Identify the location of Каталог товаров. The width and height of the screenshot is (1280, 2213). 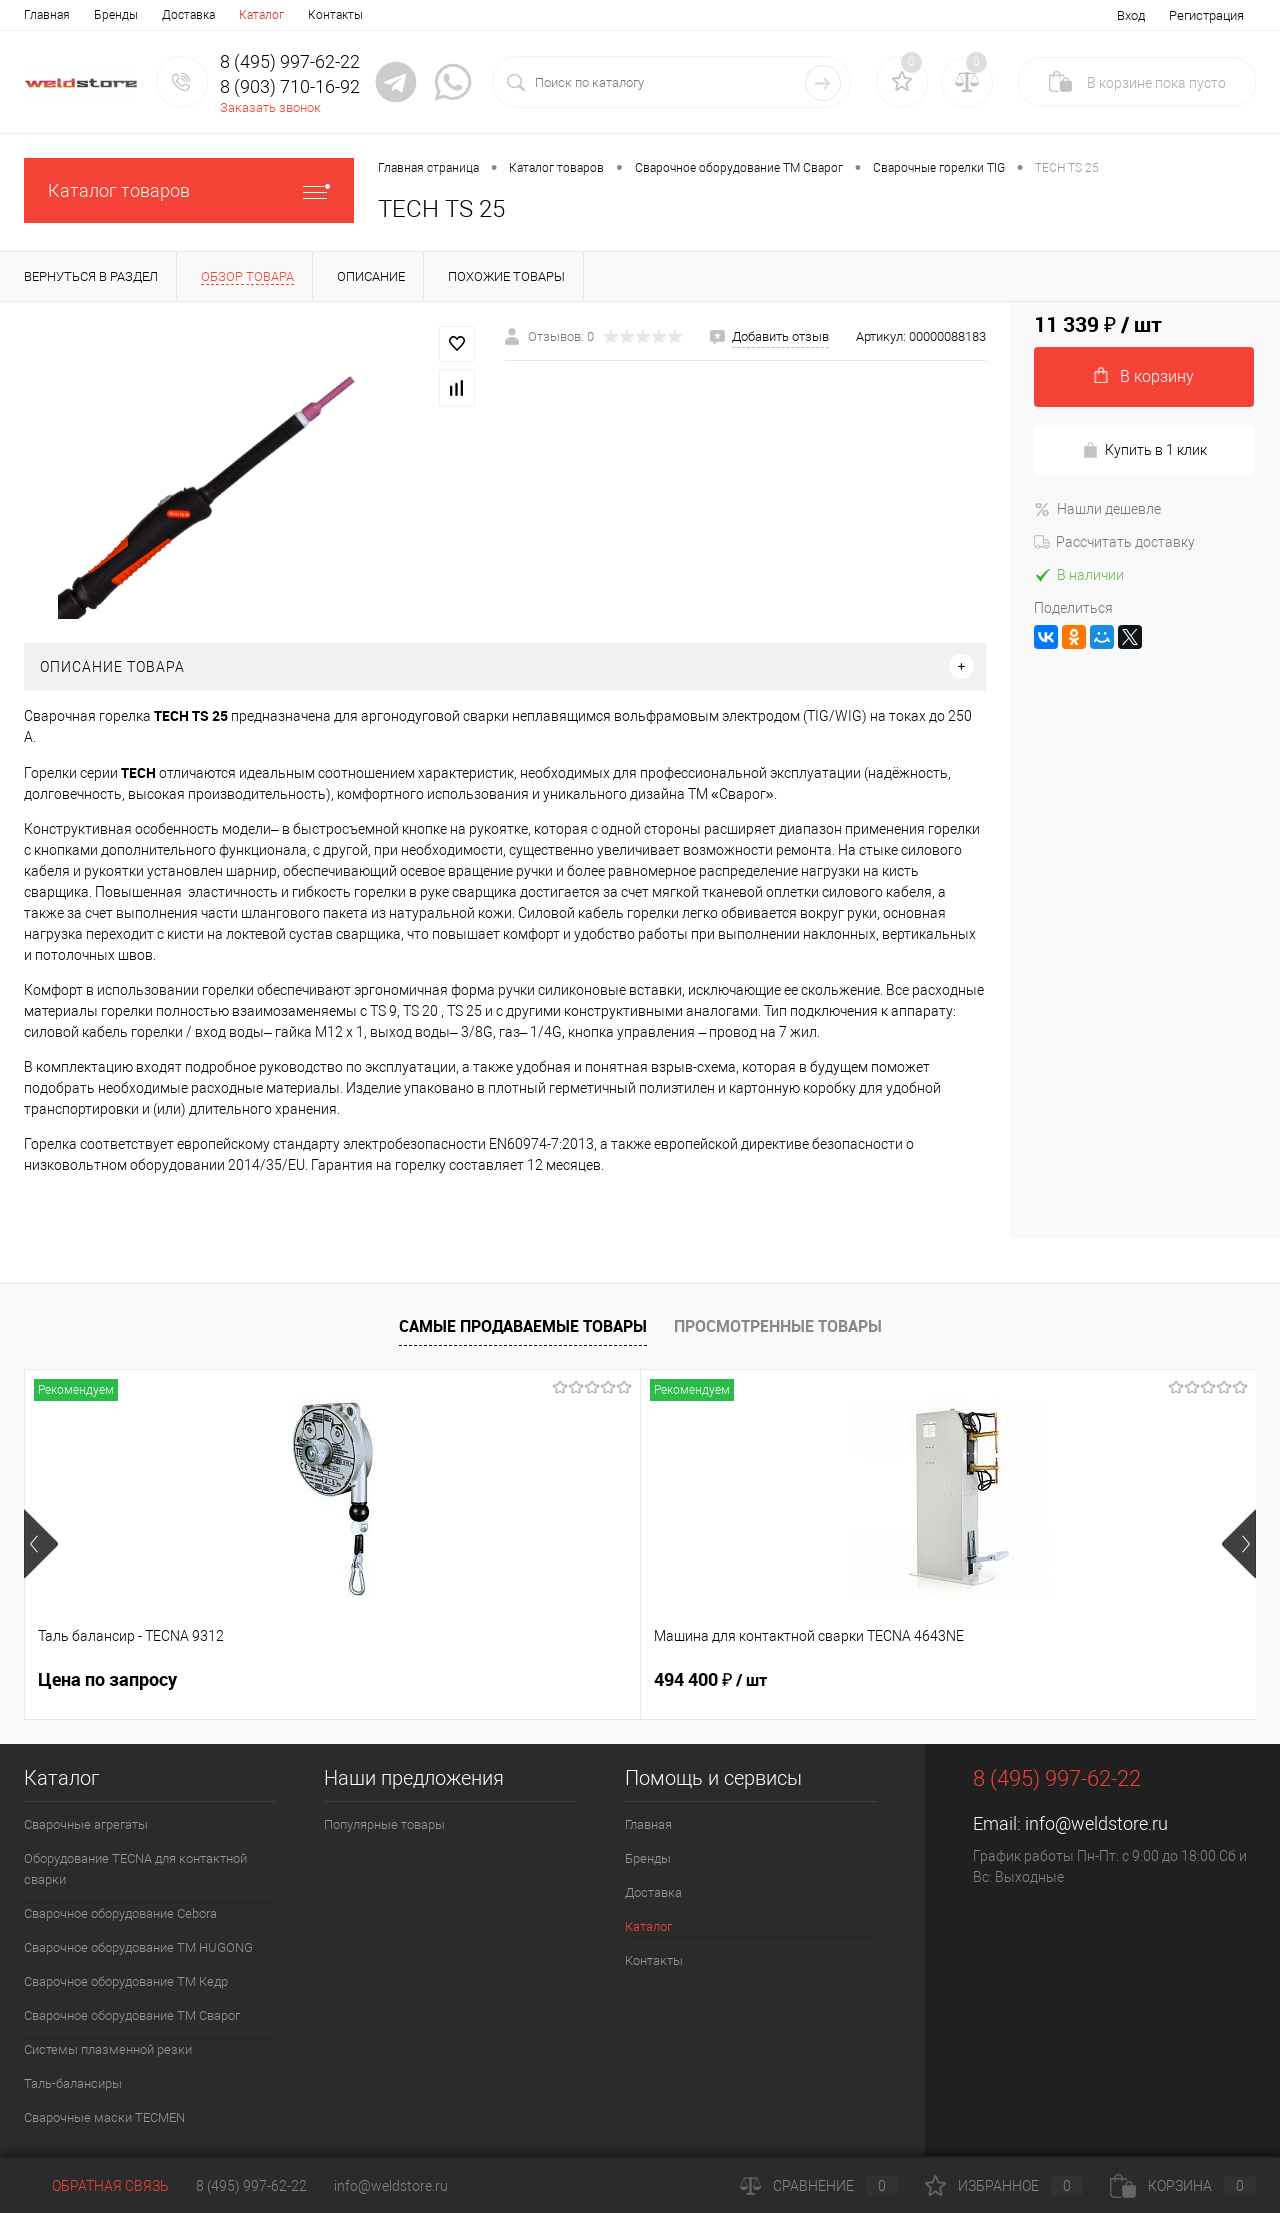
(189, 190).